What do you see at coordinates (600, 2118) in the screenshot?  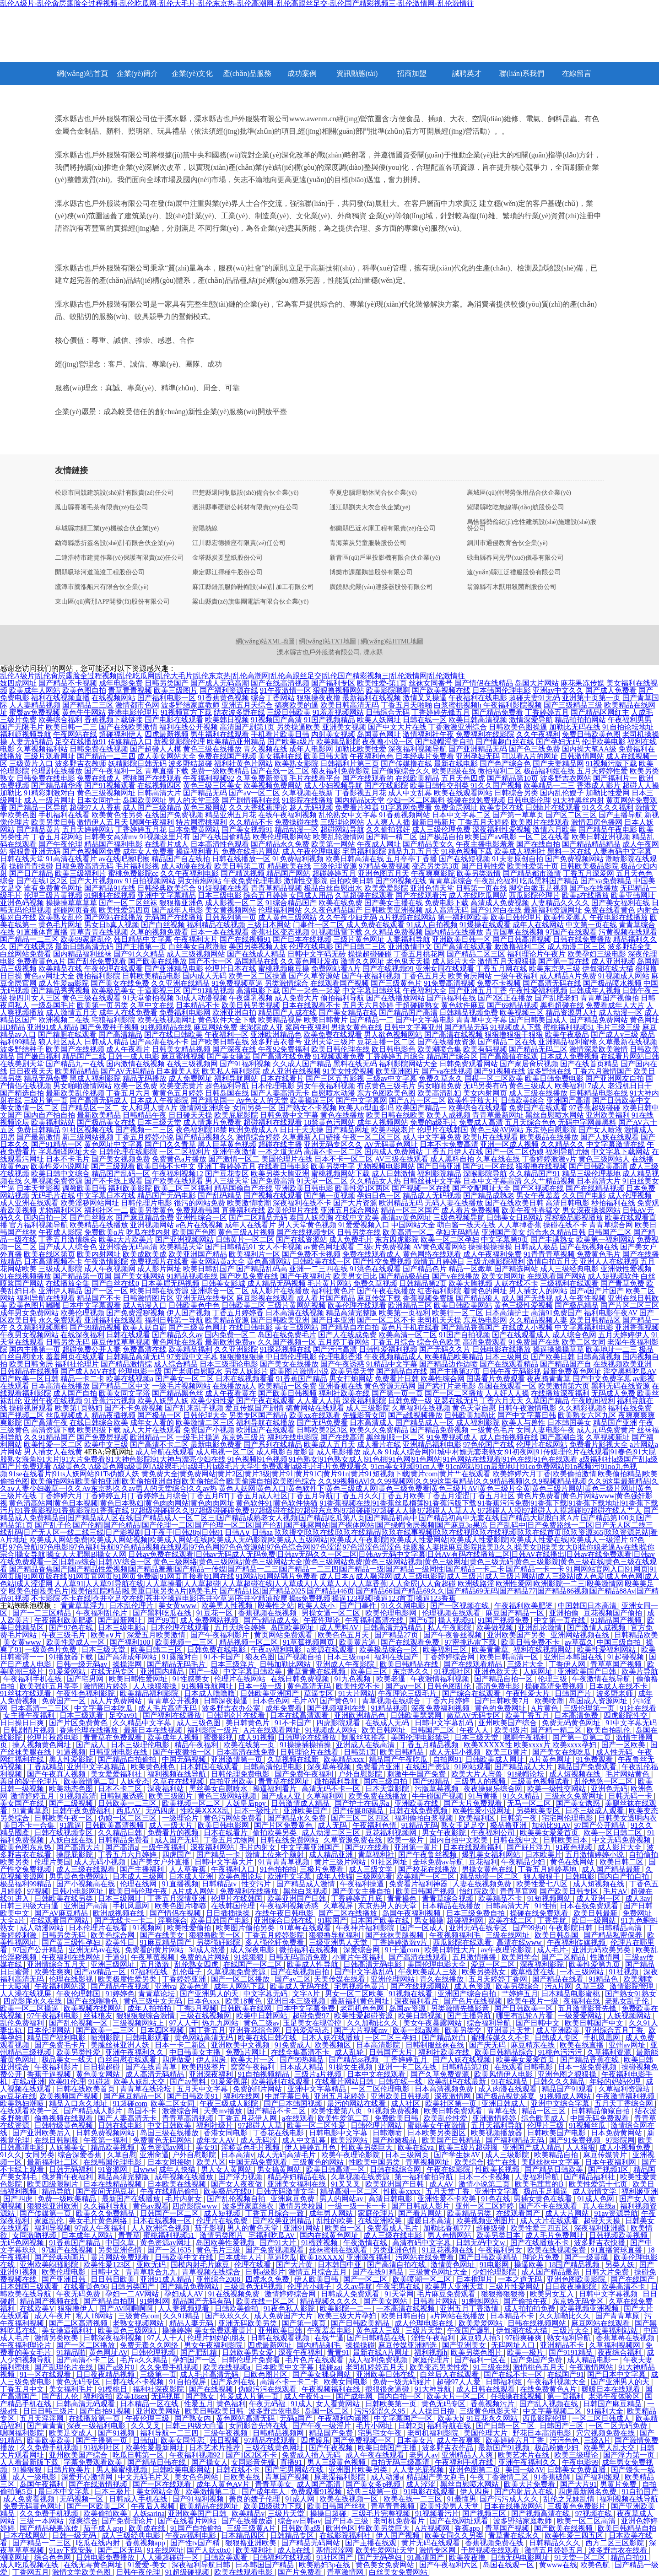 I see `中国无码免费观看` at bounding box center [600, 2118].